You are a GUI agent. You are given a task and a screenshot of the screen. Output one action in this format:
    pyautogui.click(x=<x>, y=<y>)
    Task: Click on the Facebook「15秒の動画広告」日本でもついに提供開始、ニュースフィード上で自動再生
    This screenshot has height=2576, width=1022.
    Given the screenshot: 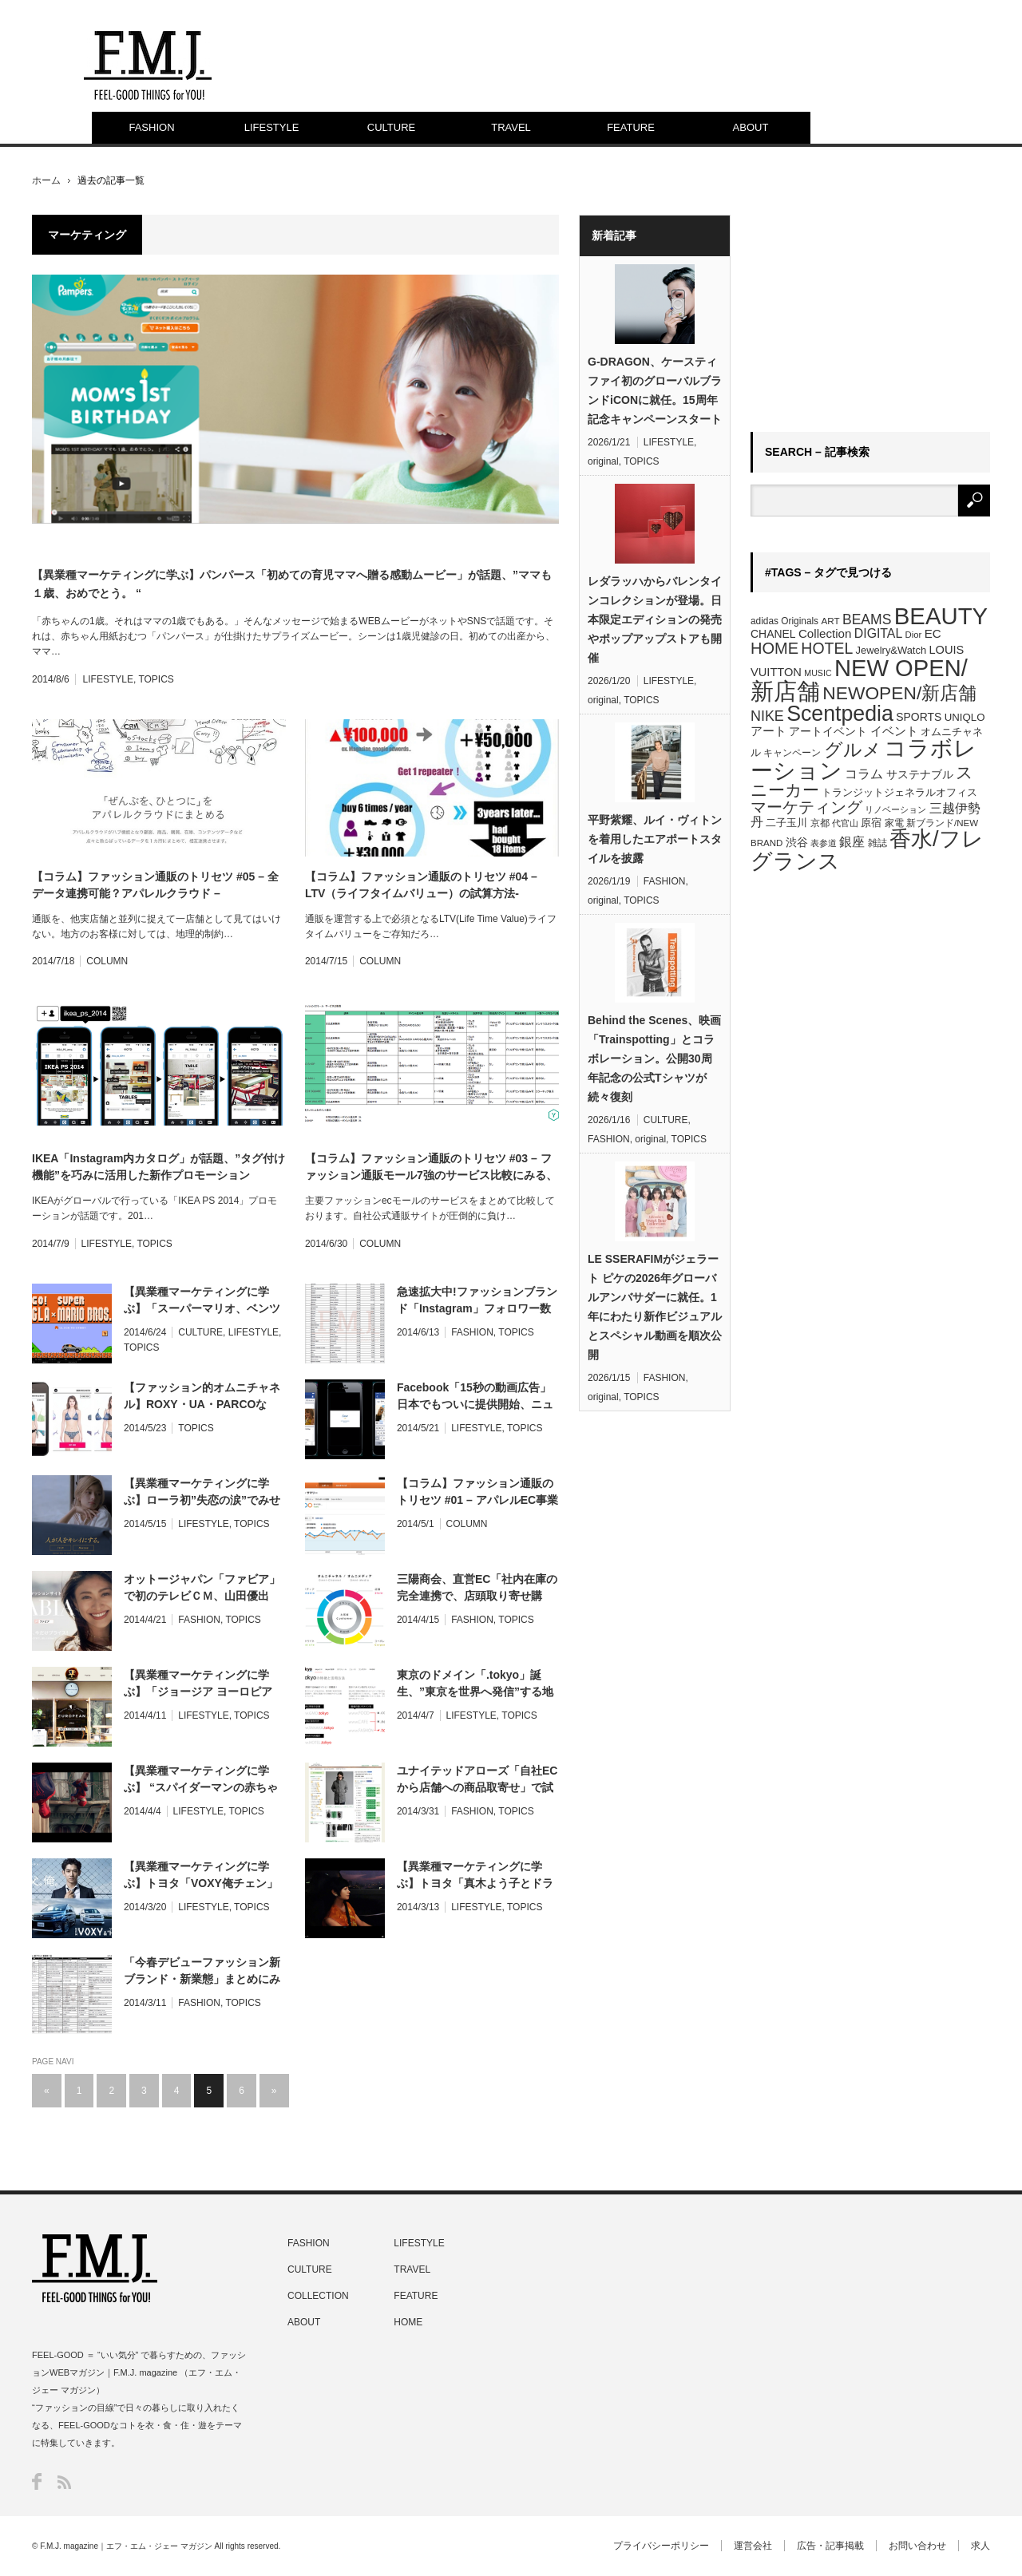 What is the action you would take?
    pyautogui.click(x=475, y=1397)
    